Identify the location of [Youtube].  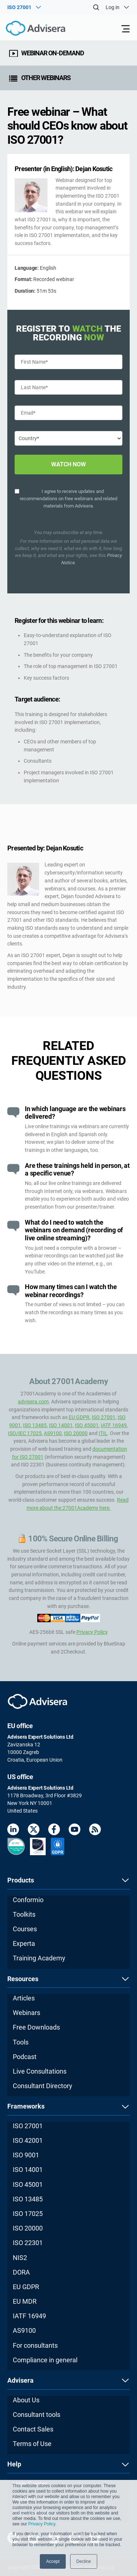
(74, 1831).